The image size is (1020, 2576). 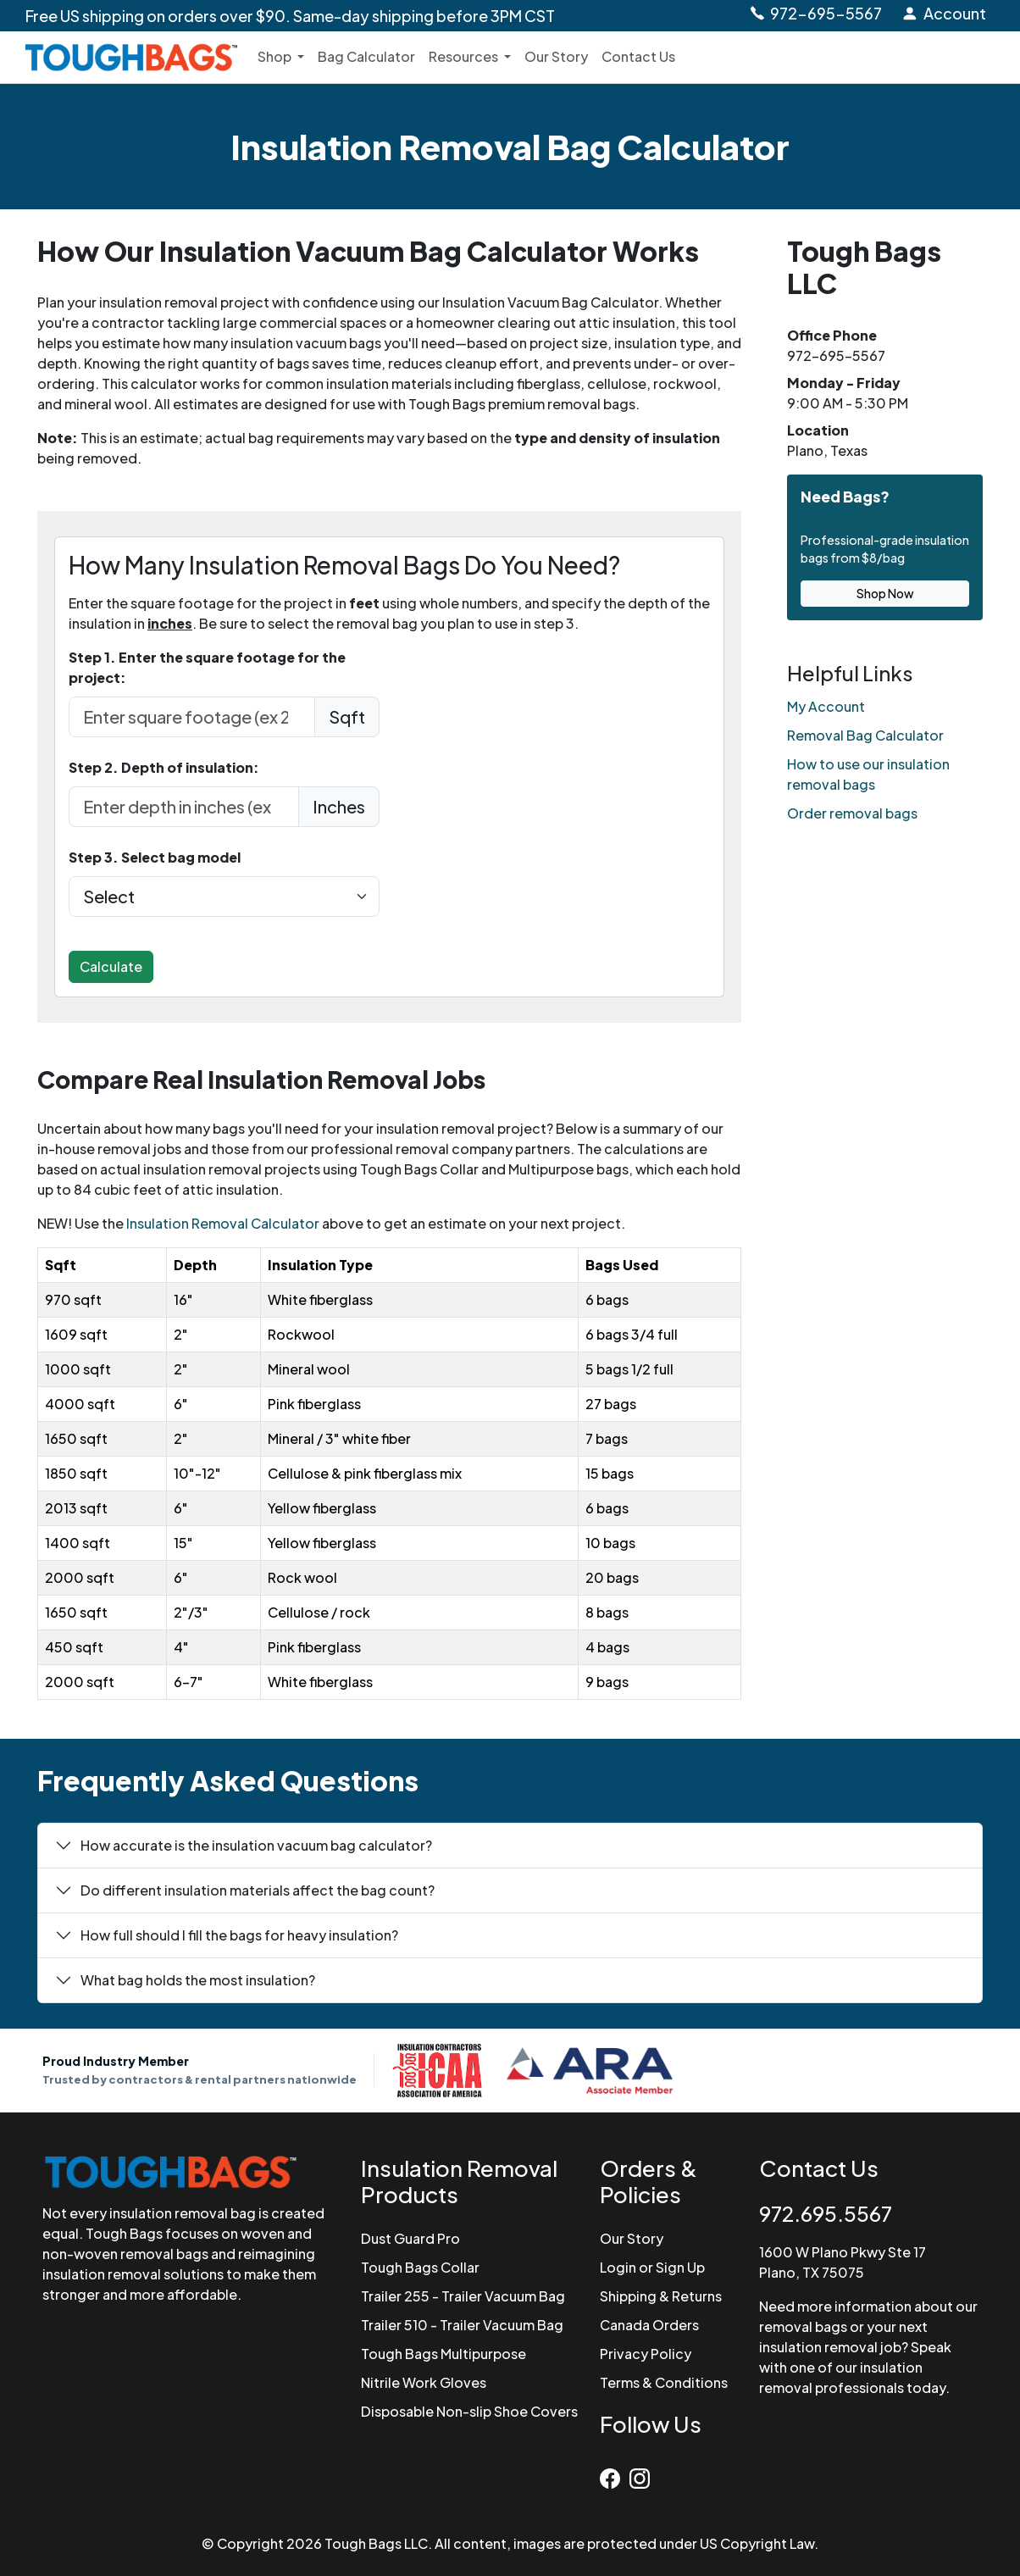 What do you see at coordinates (638, 56) in the screenshot?
I see `Contact Us` at bounding box center [638, 56].